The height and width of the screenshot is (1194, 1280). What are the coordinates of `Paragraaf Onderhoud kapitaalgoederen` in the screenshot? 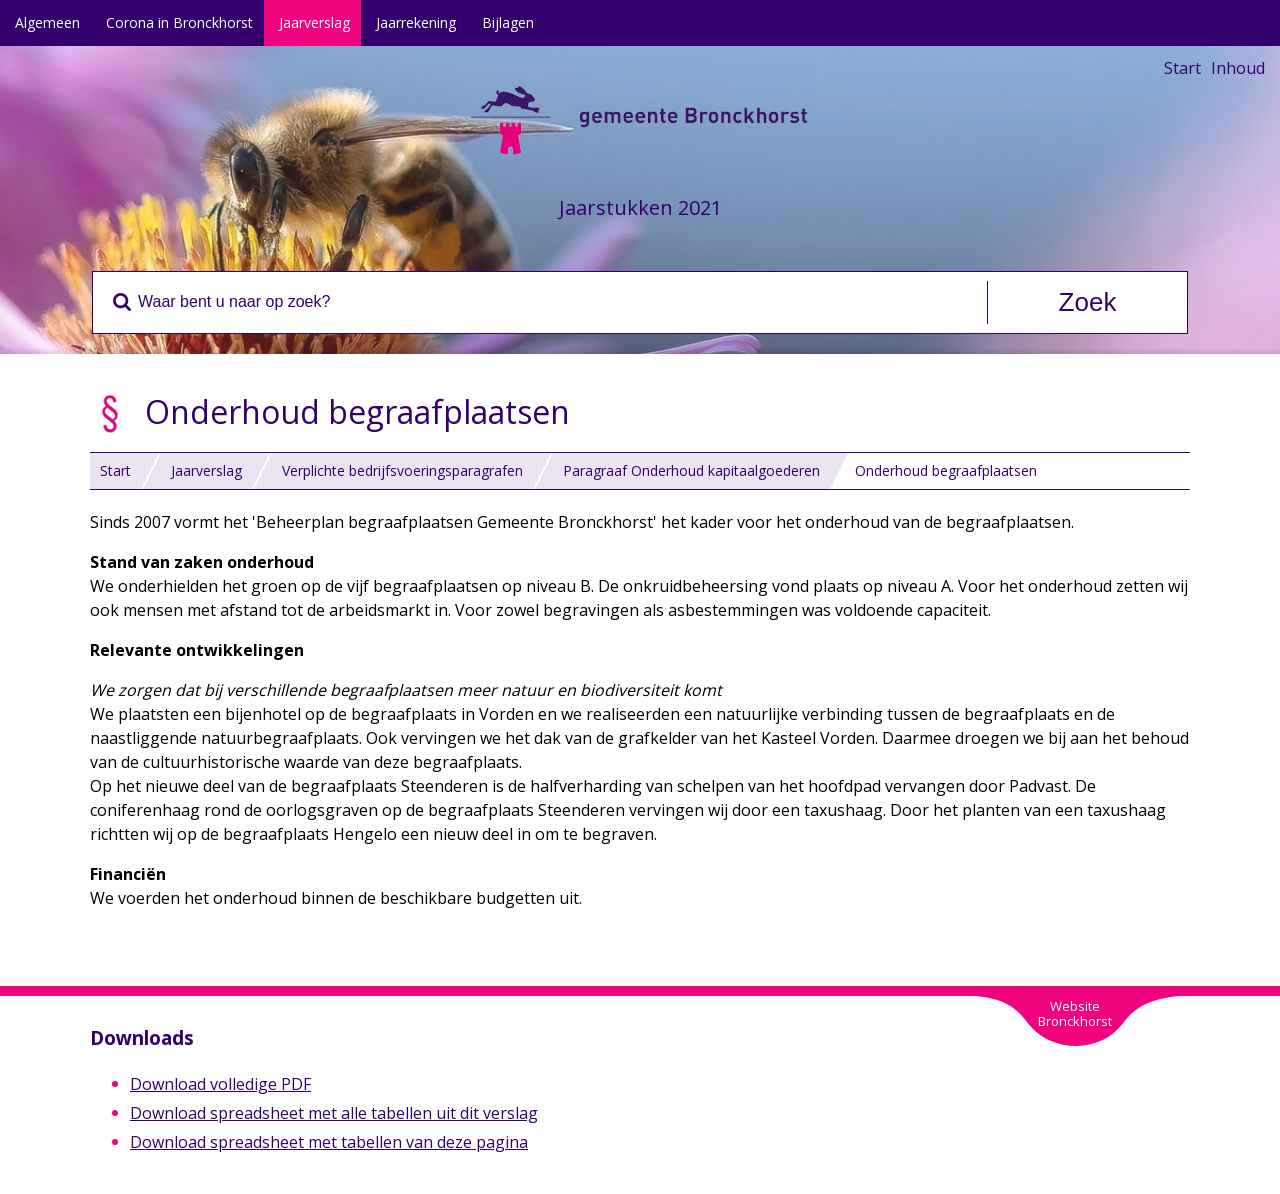 It's located at (691, 470).